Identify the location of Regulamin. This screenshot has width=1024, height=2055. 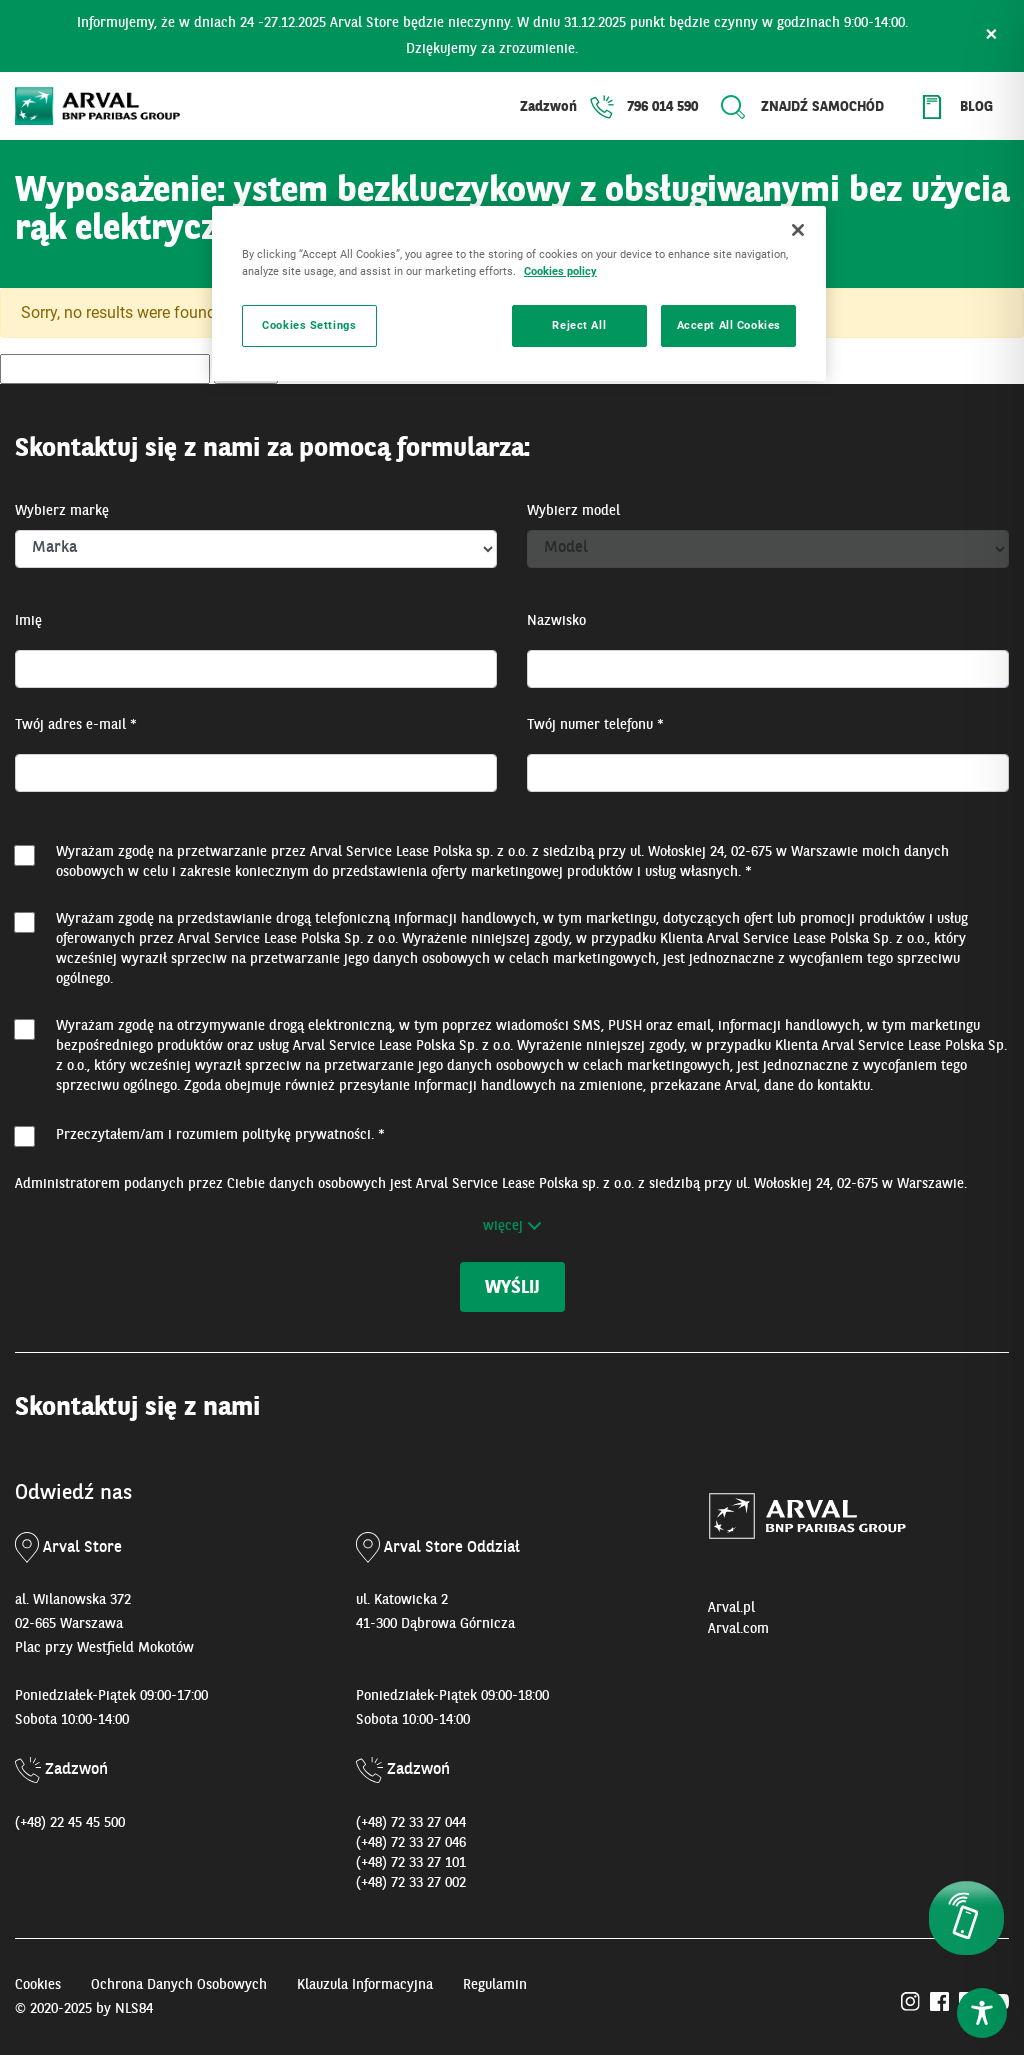
(495, 1985).